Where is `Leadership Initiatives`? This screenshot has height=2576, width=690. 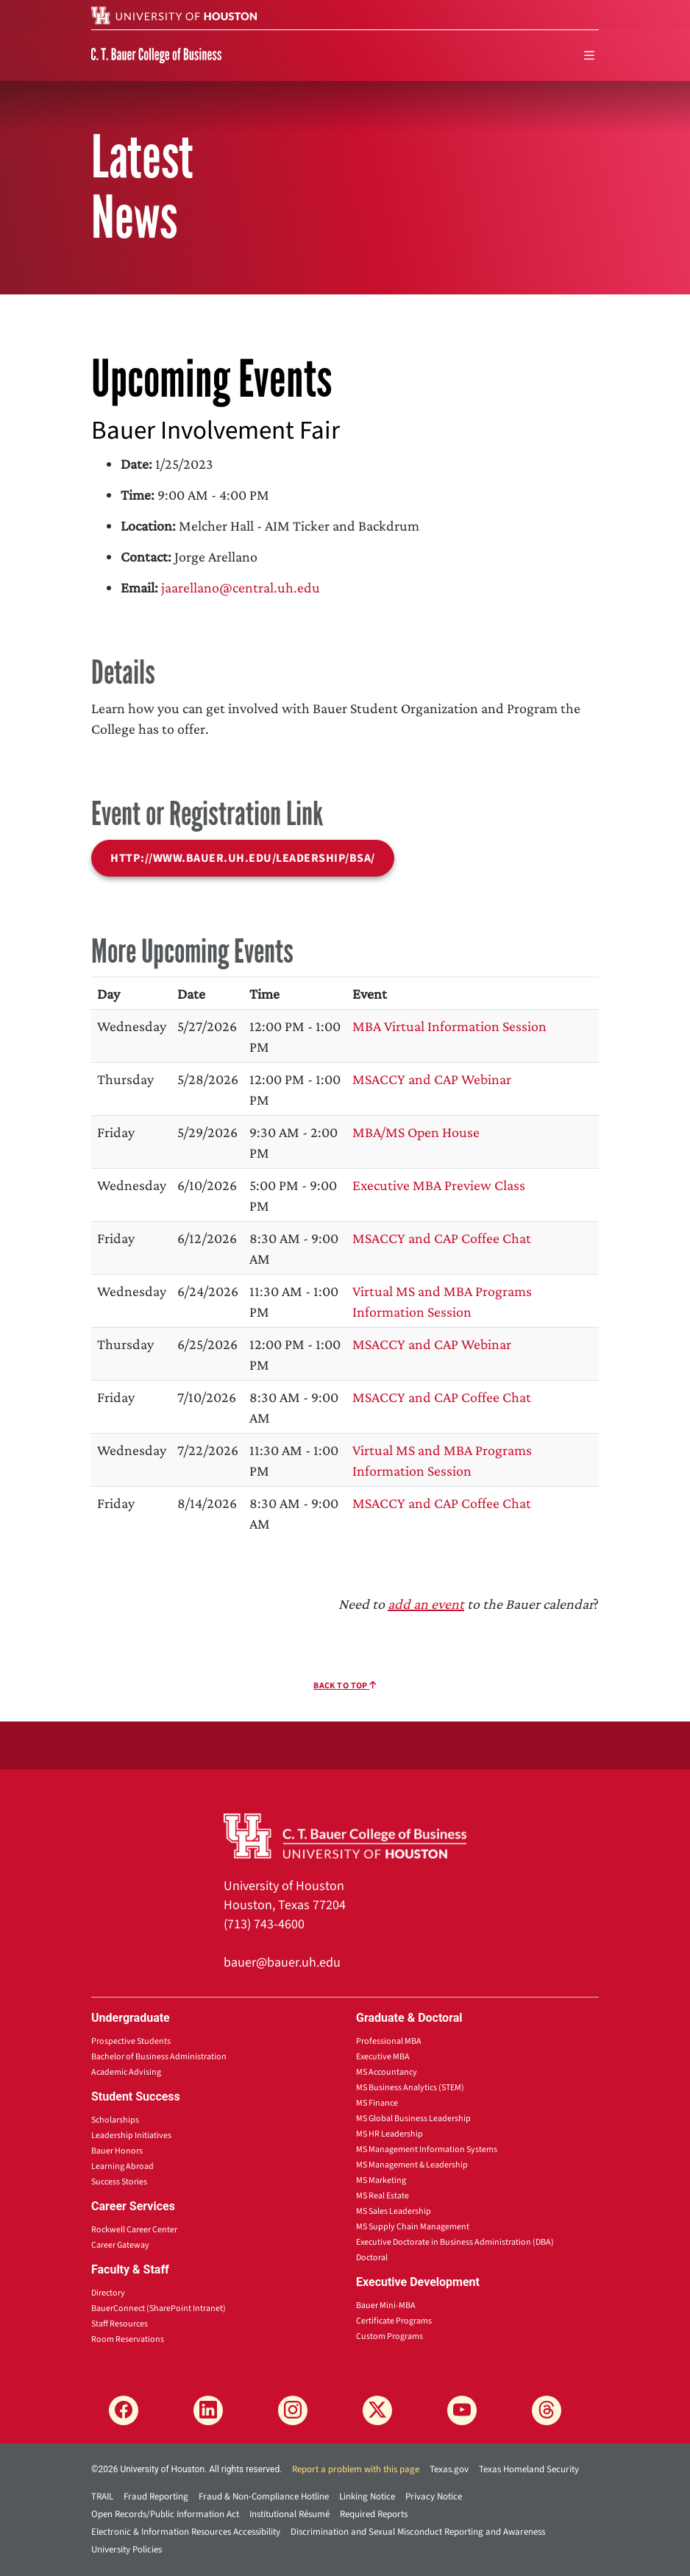 Leadership Initiatives is located at coordinates (131, 2135).